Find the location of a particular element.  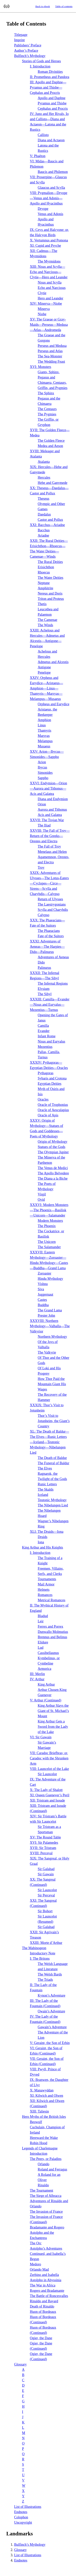

: The Round Table is located at coordinates (45, 1837).